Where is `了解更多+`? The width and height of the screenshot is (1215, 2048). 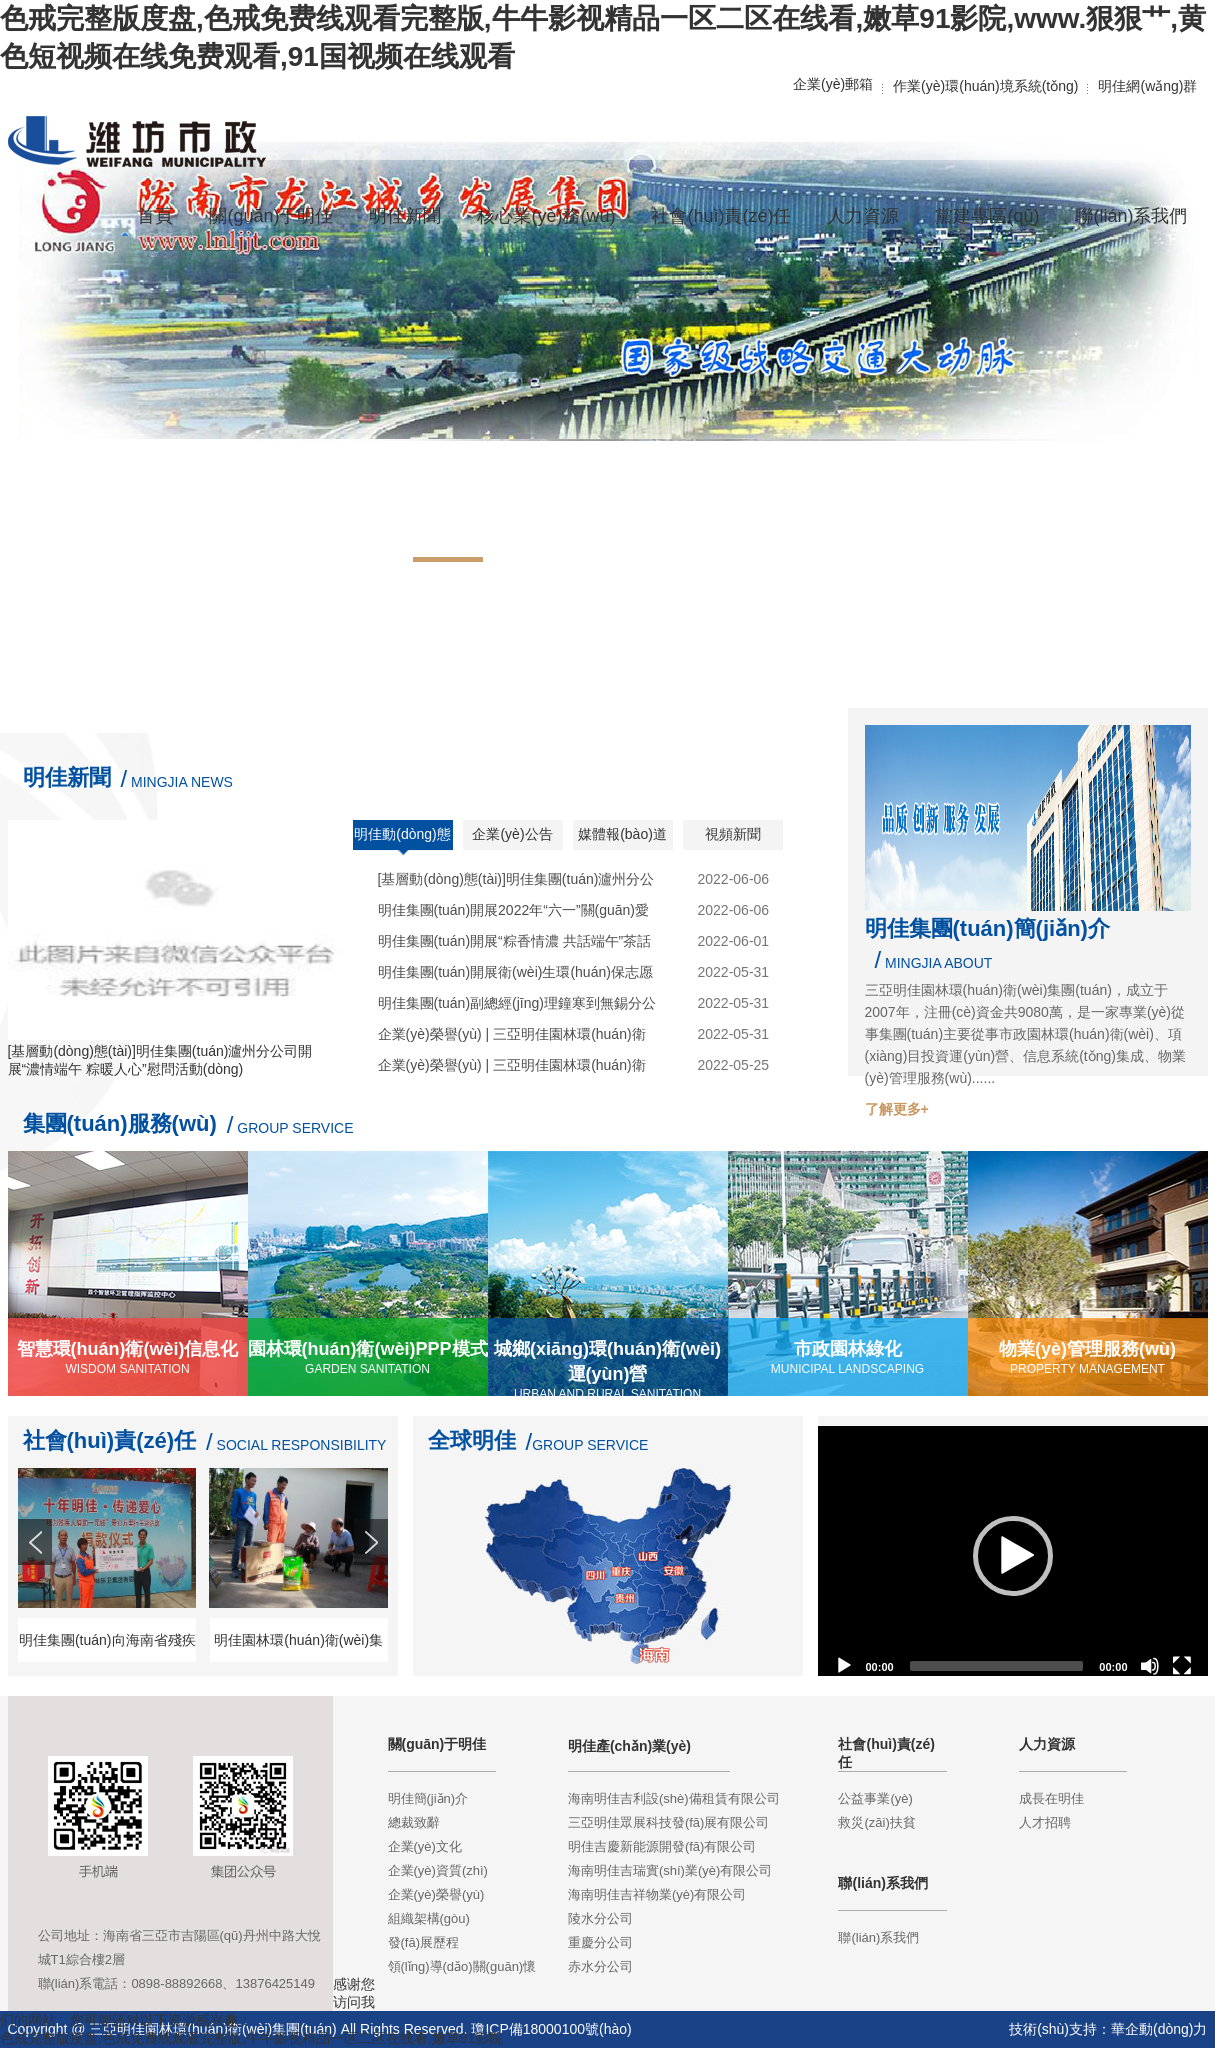
了解更多+ is located at coordinates (897, 1109).